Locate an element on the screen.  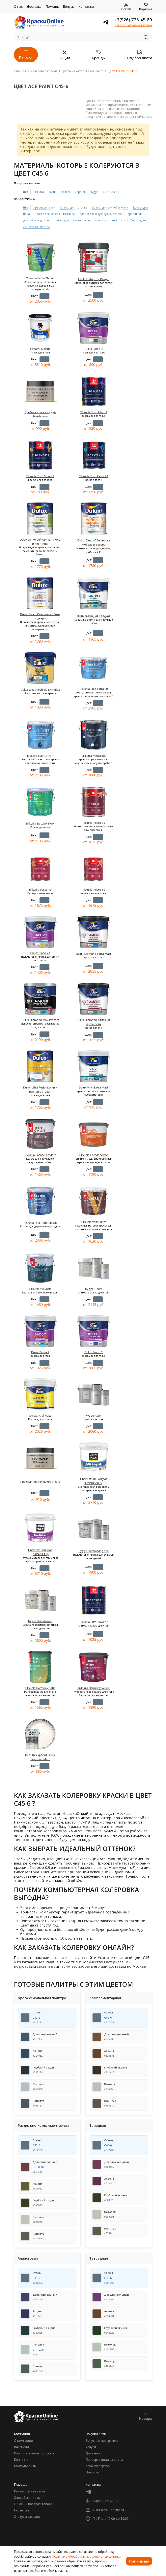
Акции is located at coordinates (64, 55).